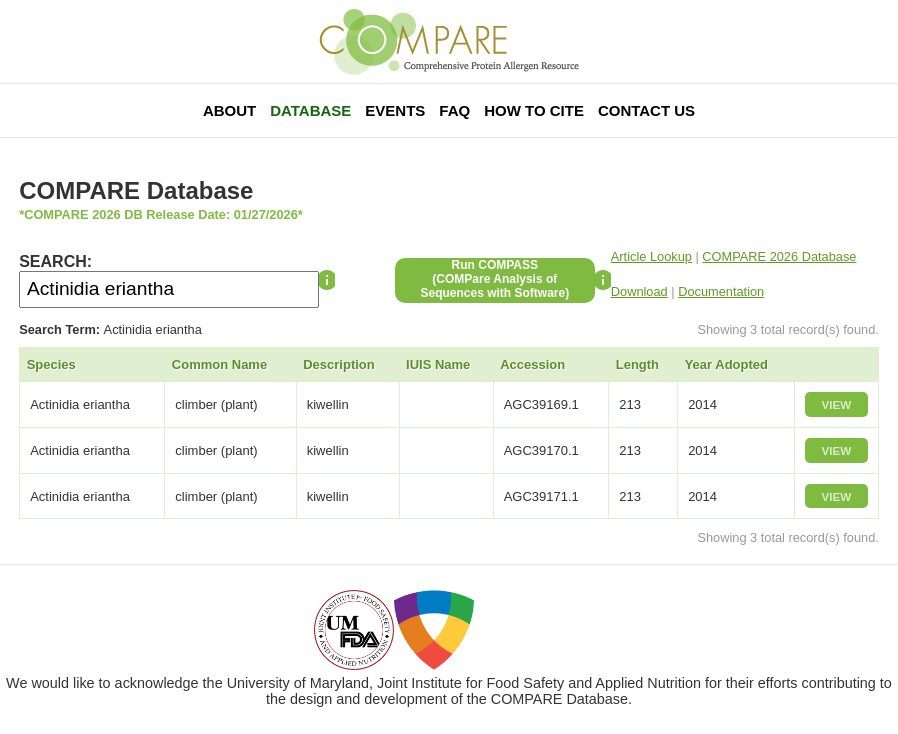 Image resolution: width=898 pixels, height=734 pixels. Describe the element at coordinates (395, 110) in the screenshot. I see `Events` at that location.